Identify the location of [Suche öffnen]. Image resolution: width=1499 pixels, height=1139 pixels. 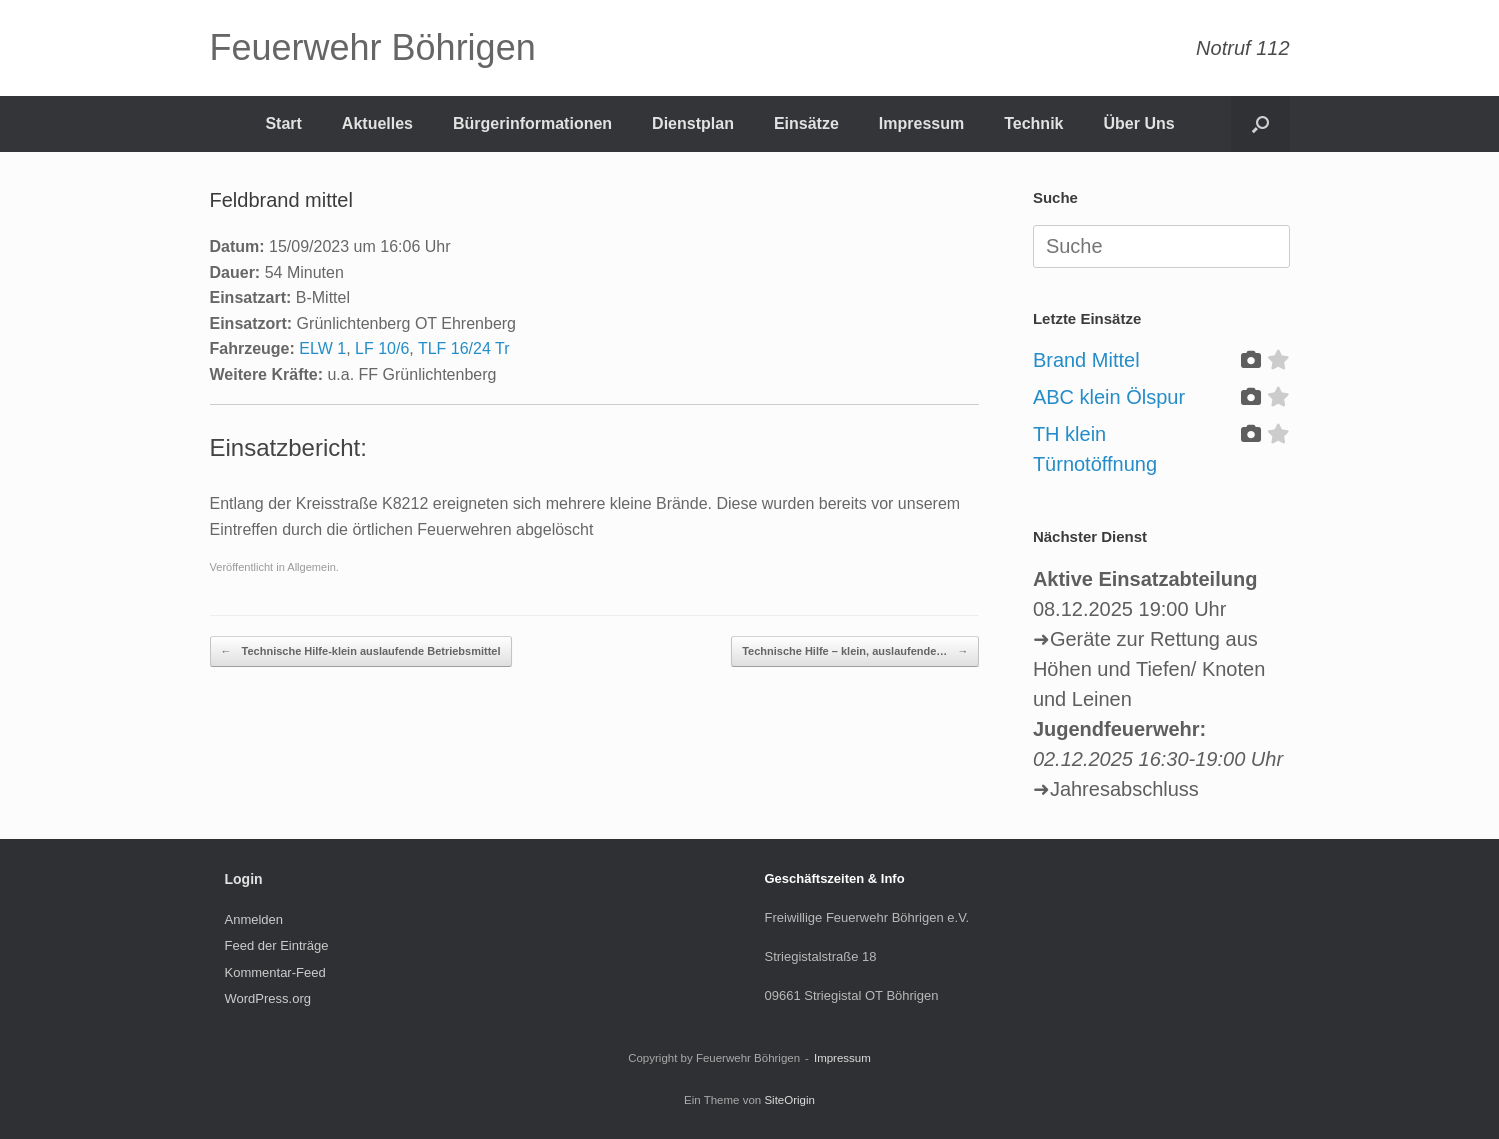
(1260, 124).